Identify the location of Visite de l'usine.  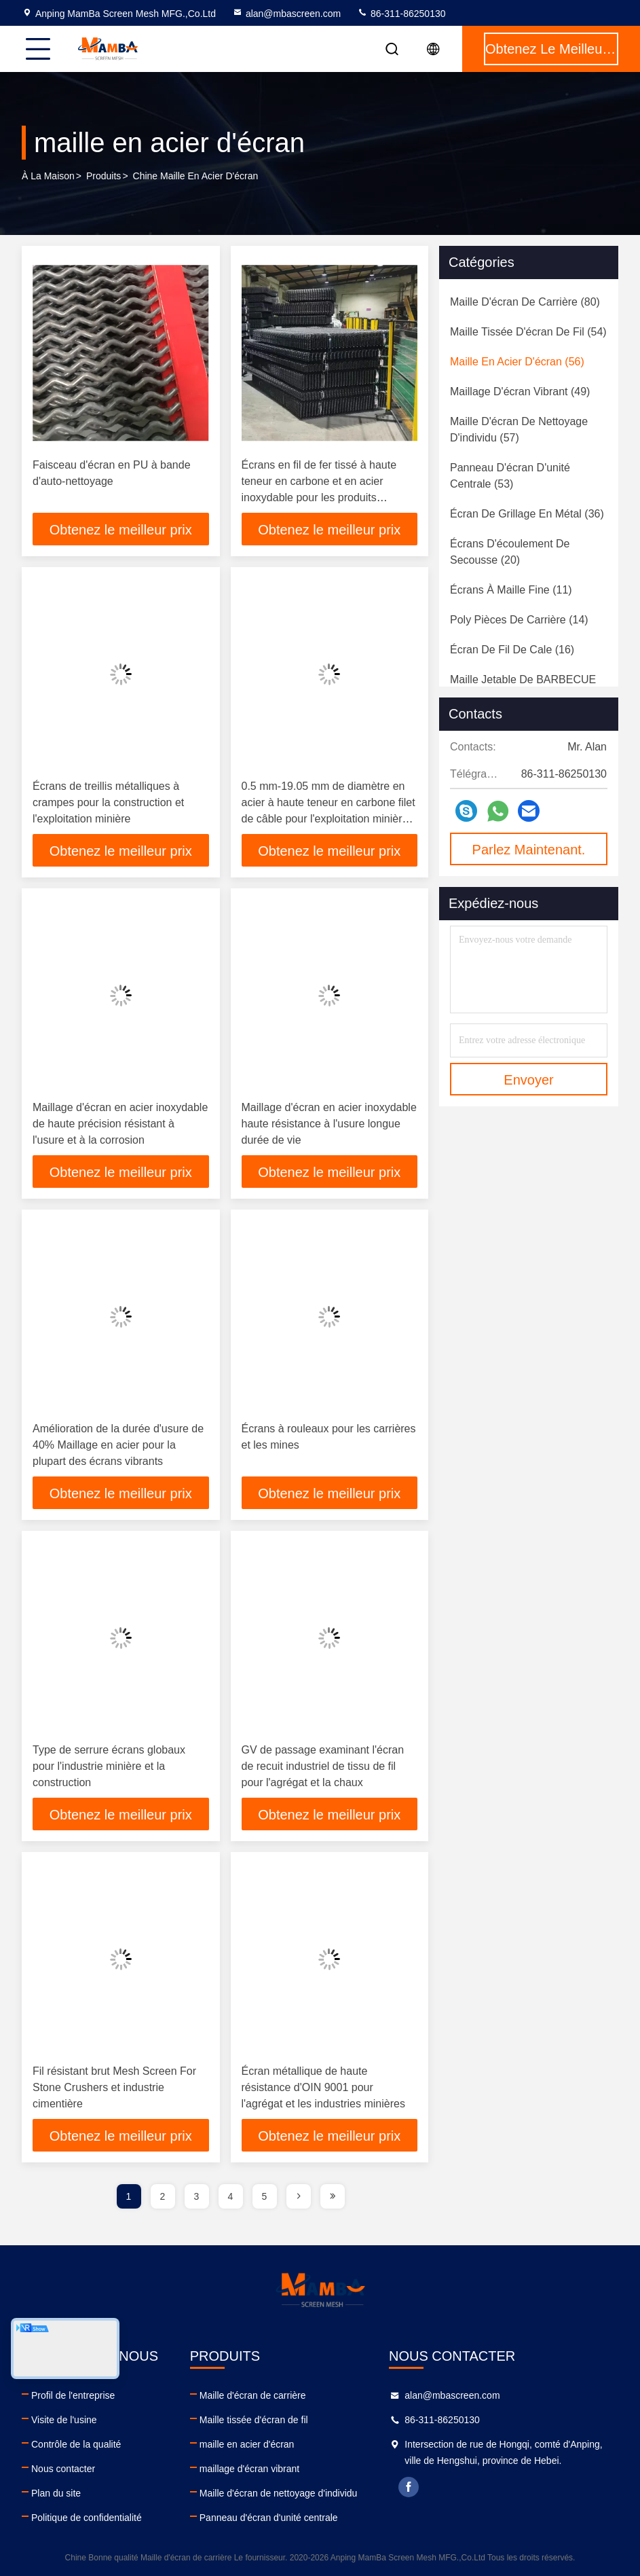
(64, 2419).